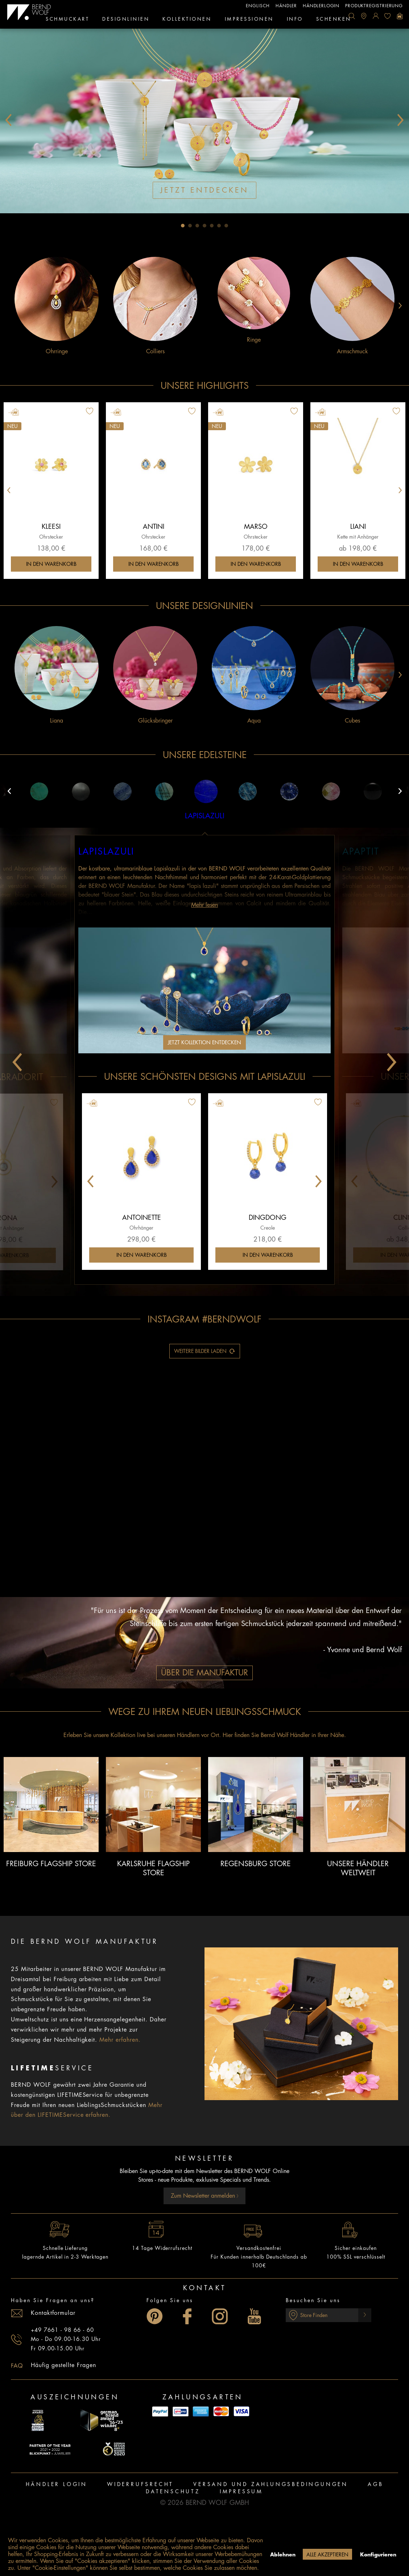  I want to click on Zum Newsletter anmelden, so click(205, 2196).